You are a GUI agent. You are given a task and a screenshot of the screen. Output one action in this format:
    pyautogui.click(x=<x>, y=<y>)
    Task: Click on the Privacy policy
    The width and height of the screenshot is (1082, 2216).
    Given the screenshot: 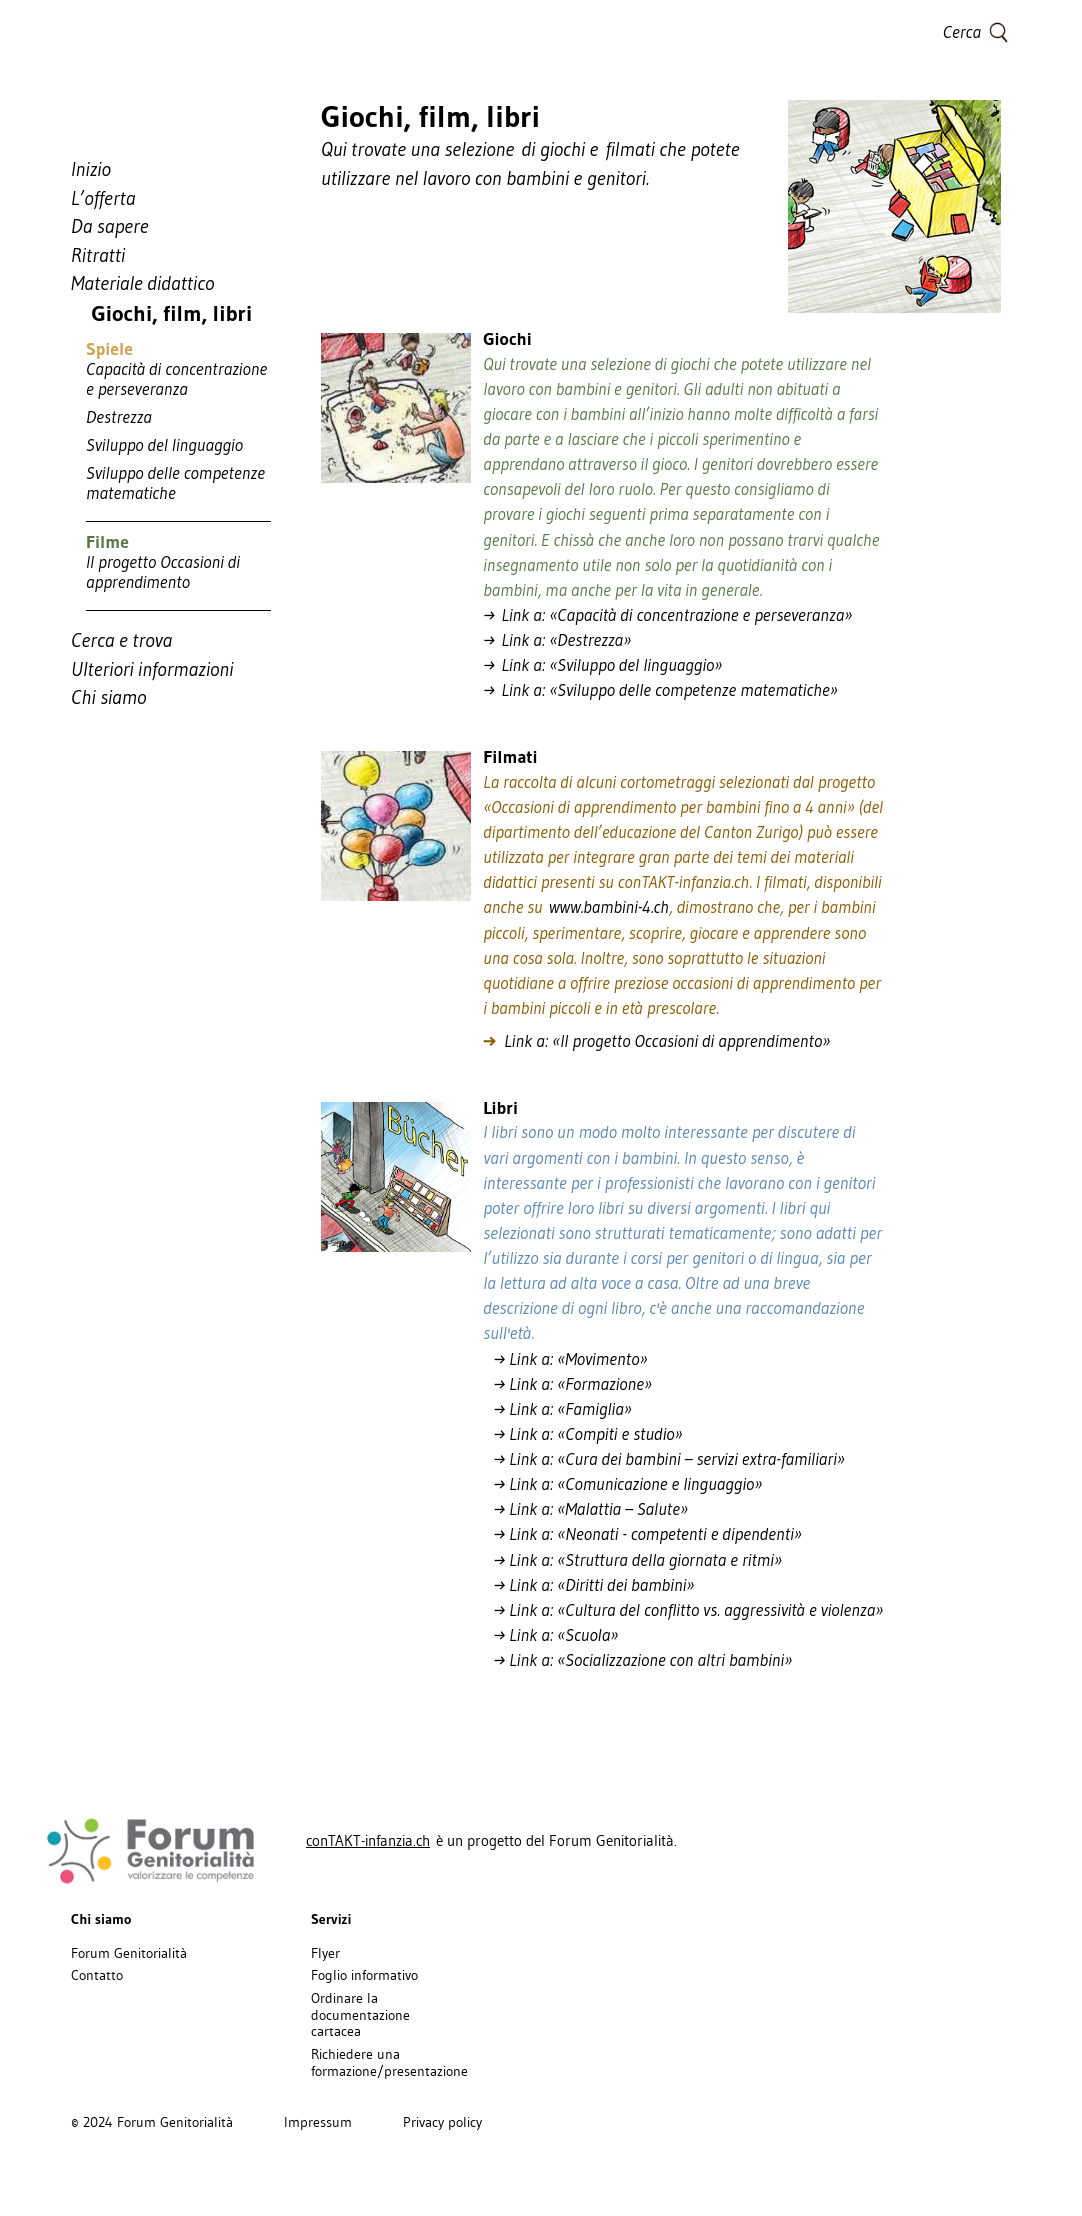 What is the action you would take?
    pyautogui.click(x=442, y=2122)
    